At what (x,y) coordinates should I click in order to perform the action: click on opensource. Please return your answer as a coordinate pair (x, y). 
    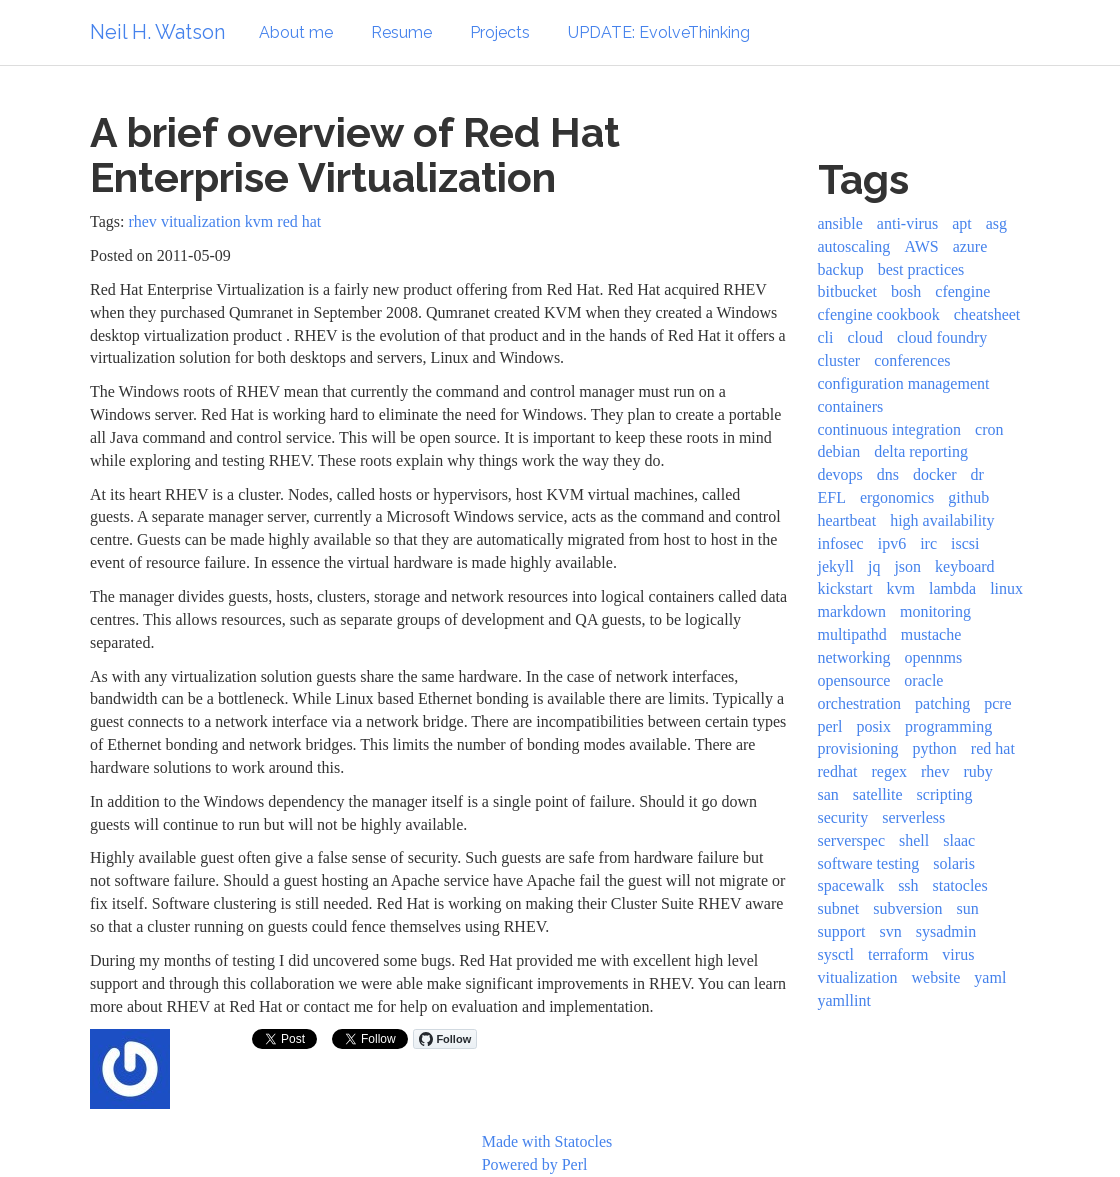
    Looking at the image, I should click on (854, 680).